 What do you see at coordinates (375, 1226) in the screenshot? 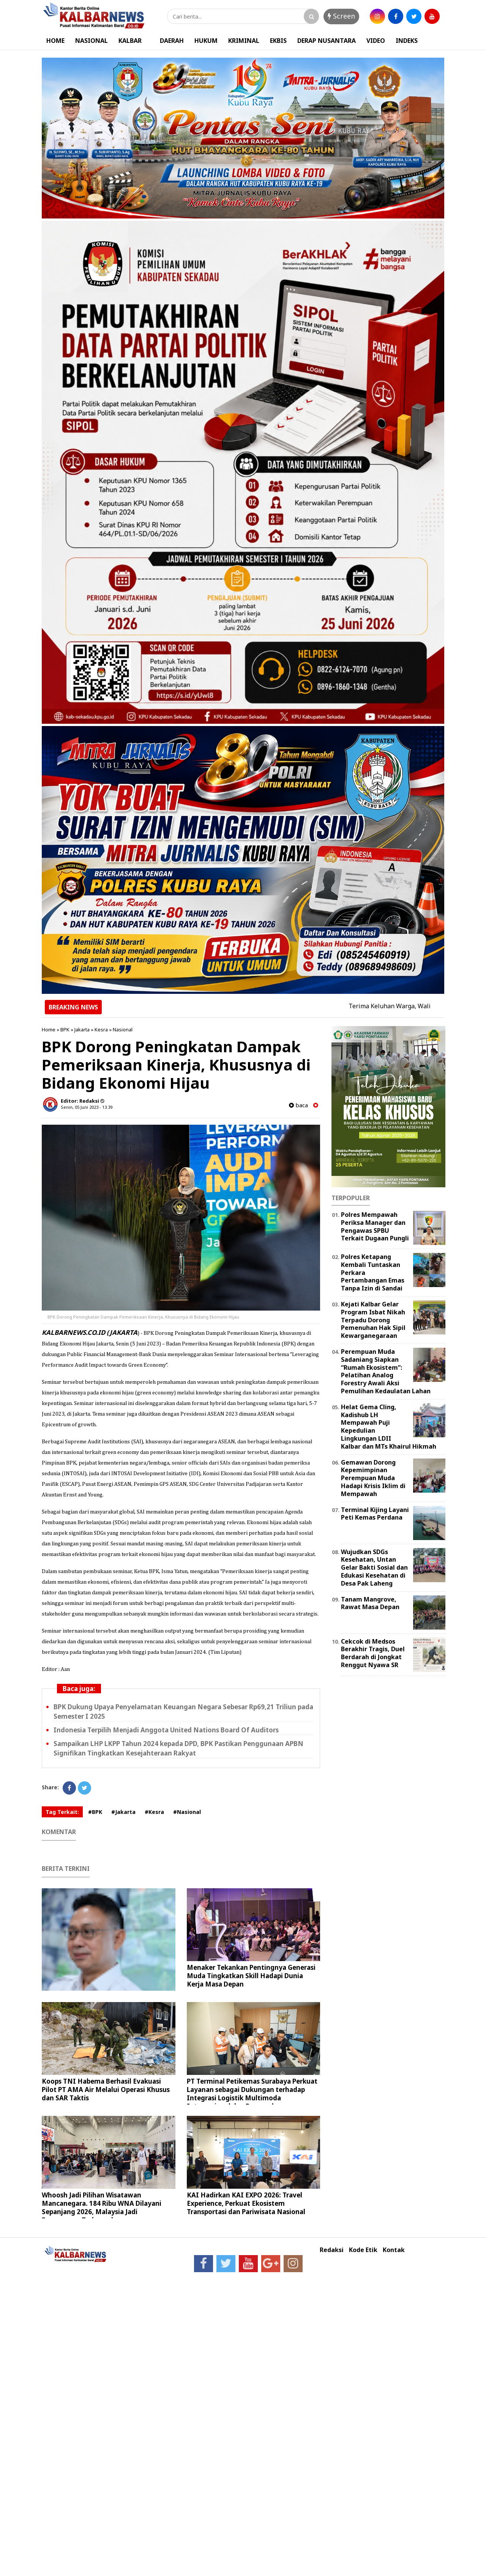
I see `Polres Mempawah Periksa Manager dan Pengawas SPBU Terkait Dugaan Pungli` at bounding box center [375, 1226].